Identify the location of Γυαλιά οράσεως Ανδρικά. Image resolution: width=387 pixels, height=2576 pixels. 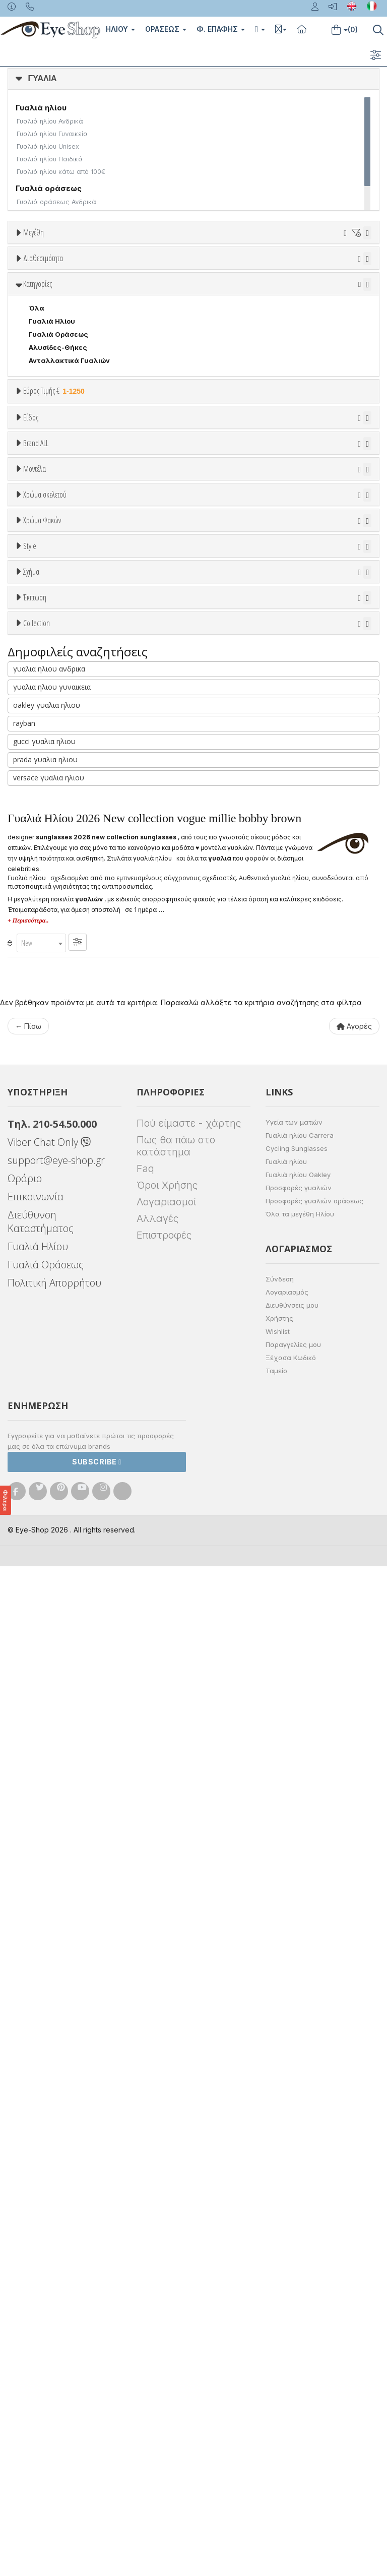
(56, 202).